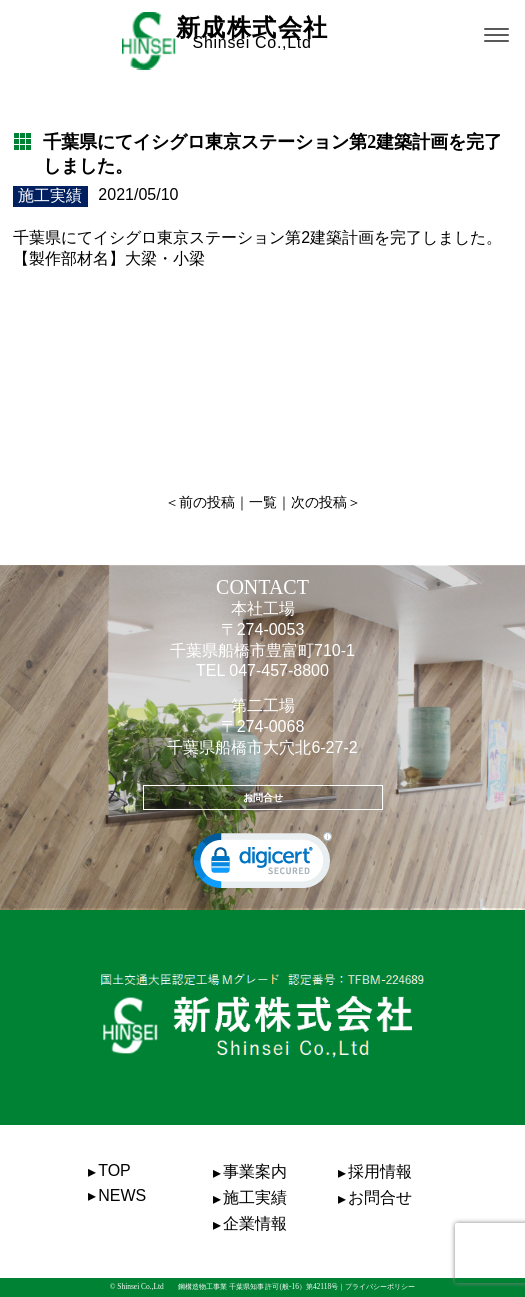 The width and height of the screenshot is (525, 1297). I want to click on 採用情報, so click(380, 1171).